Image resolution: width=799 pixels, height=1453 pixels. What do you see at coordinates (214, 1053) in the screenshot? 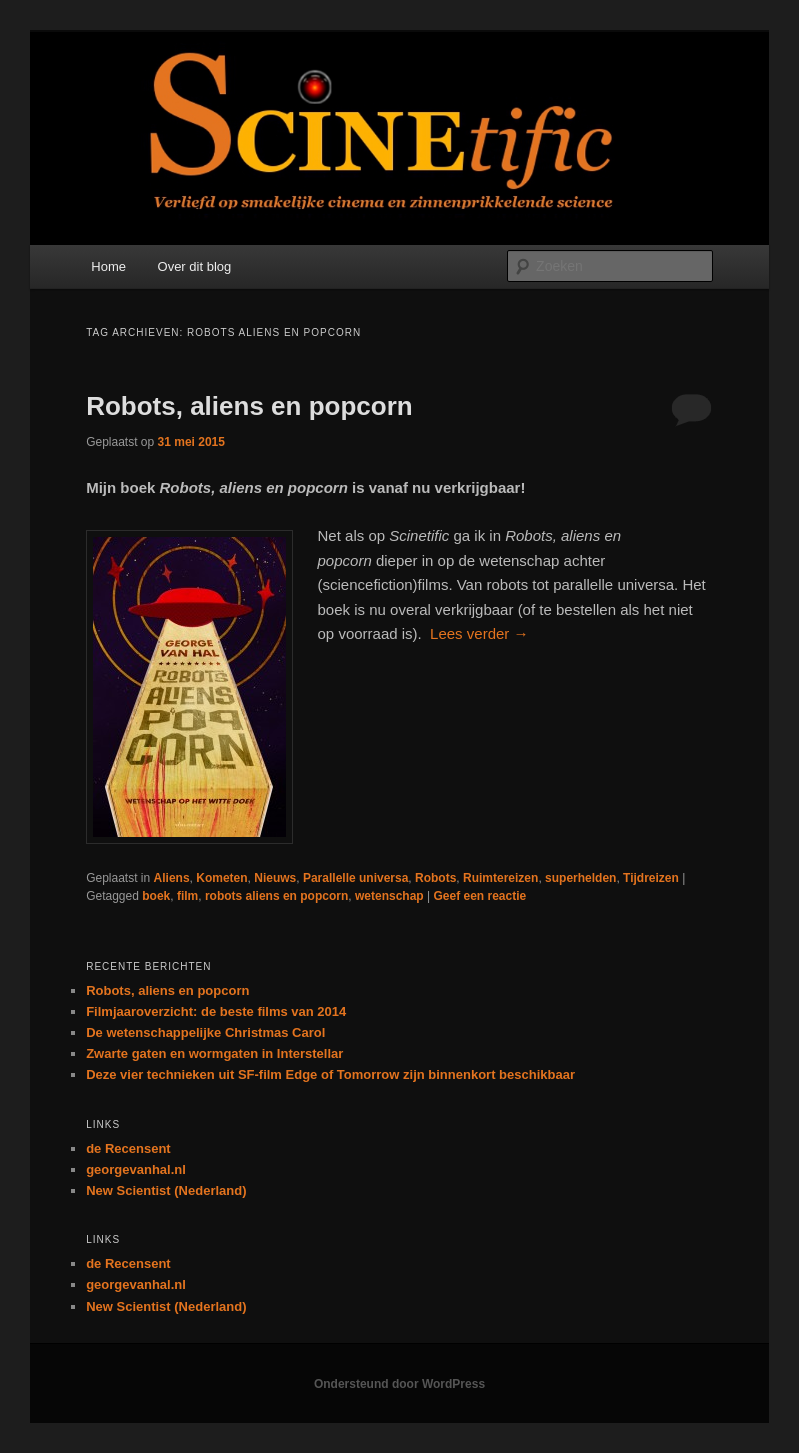
I see `Zwarte gaten en wormgaten in Interstellar` at bounding box center [214, 1053].